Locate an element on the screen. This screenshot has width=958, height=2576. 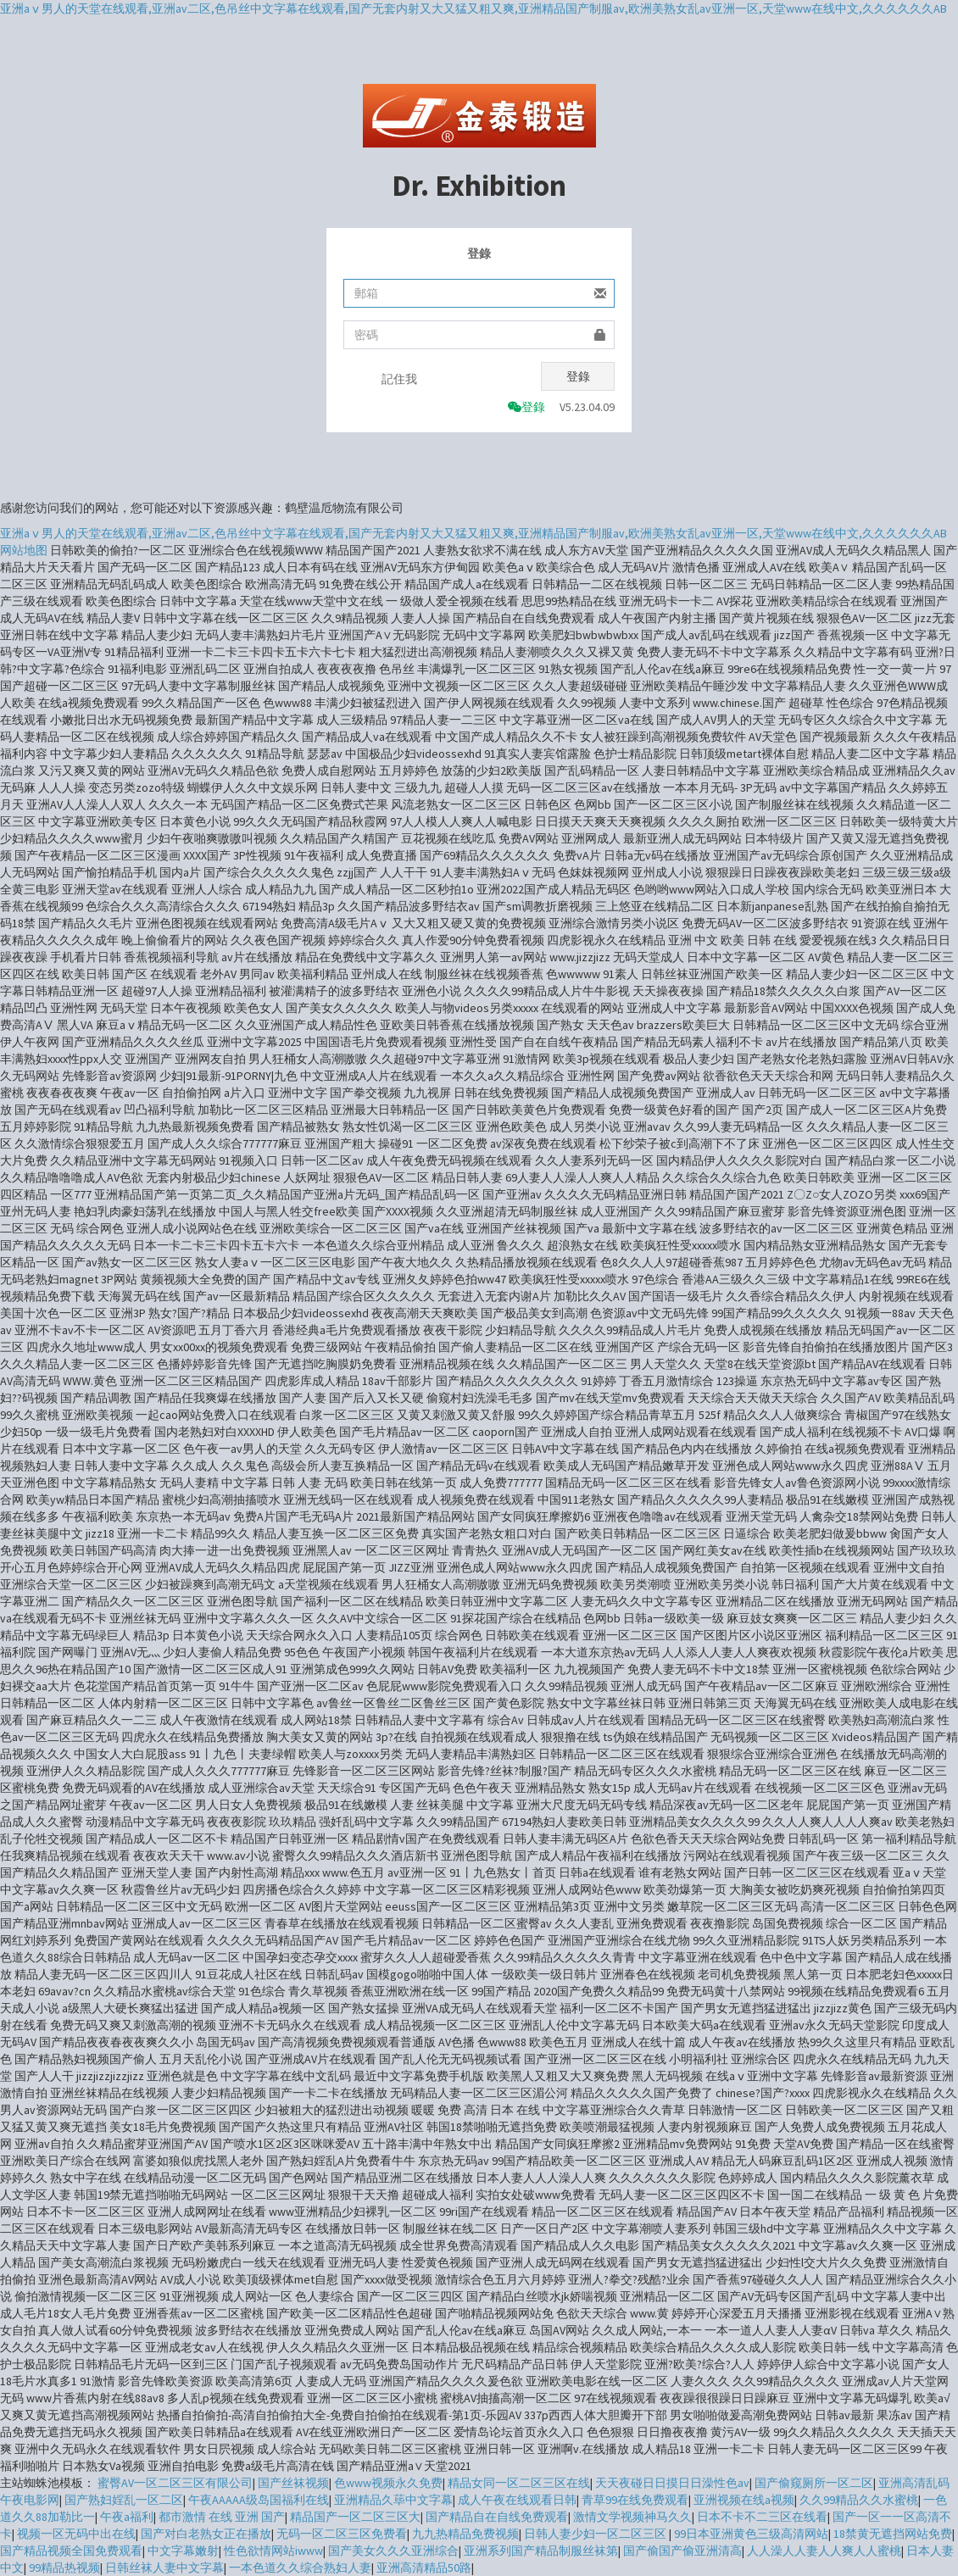
成人午夜在线观看日韩 is located at coordinates (517, 2499).